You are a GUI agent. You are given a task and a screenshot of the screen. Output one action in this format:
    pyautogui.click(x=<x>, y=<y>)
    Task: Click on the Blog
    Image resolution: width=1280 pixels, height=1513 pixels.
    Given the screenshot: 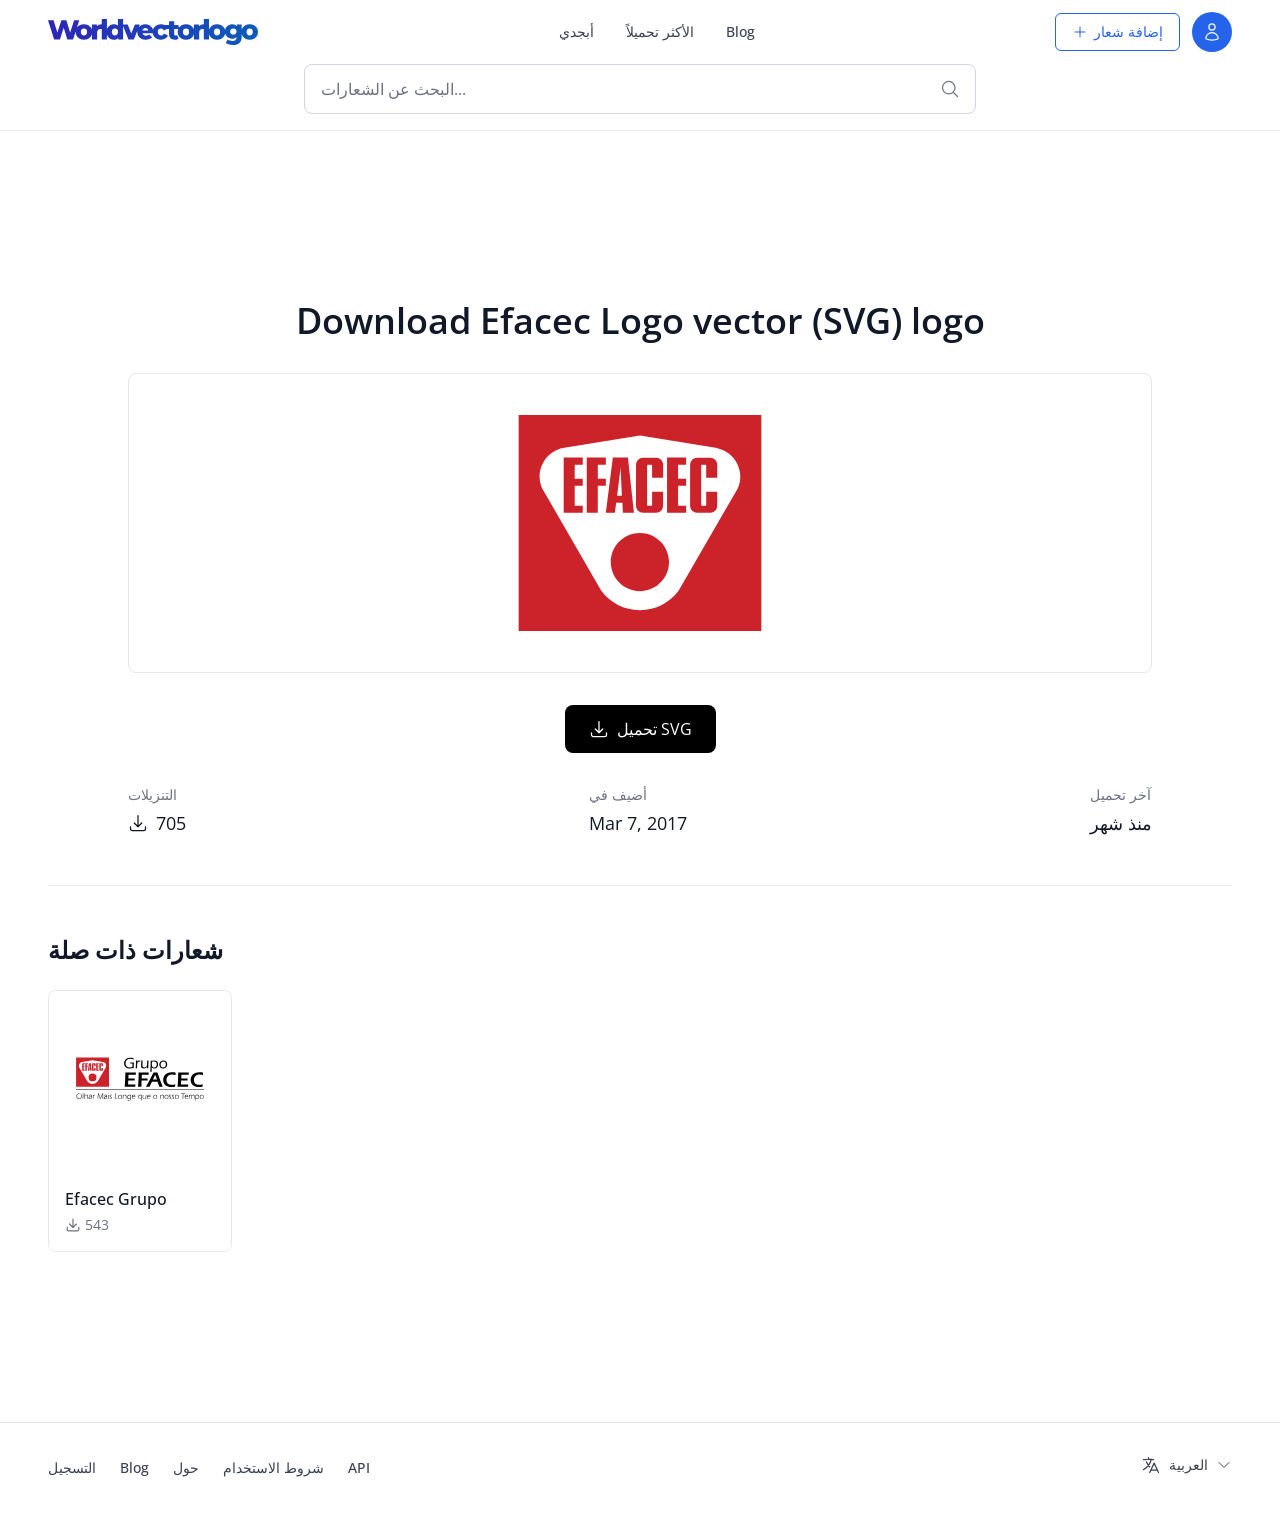 What is the action you would take?
    pyautogui.click(x=740, y=31)
    